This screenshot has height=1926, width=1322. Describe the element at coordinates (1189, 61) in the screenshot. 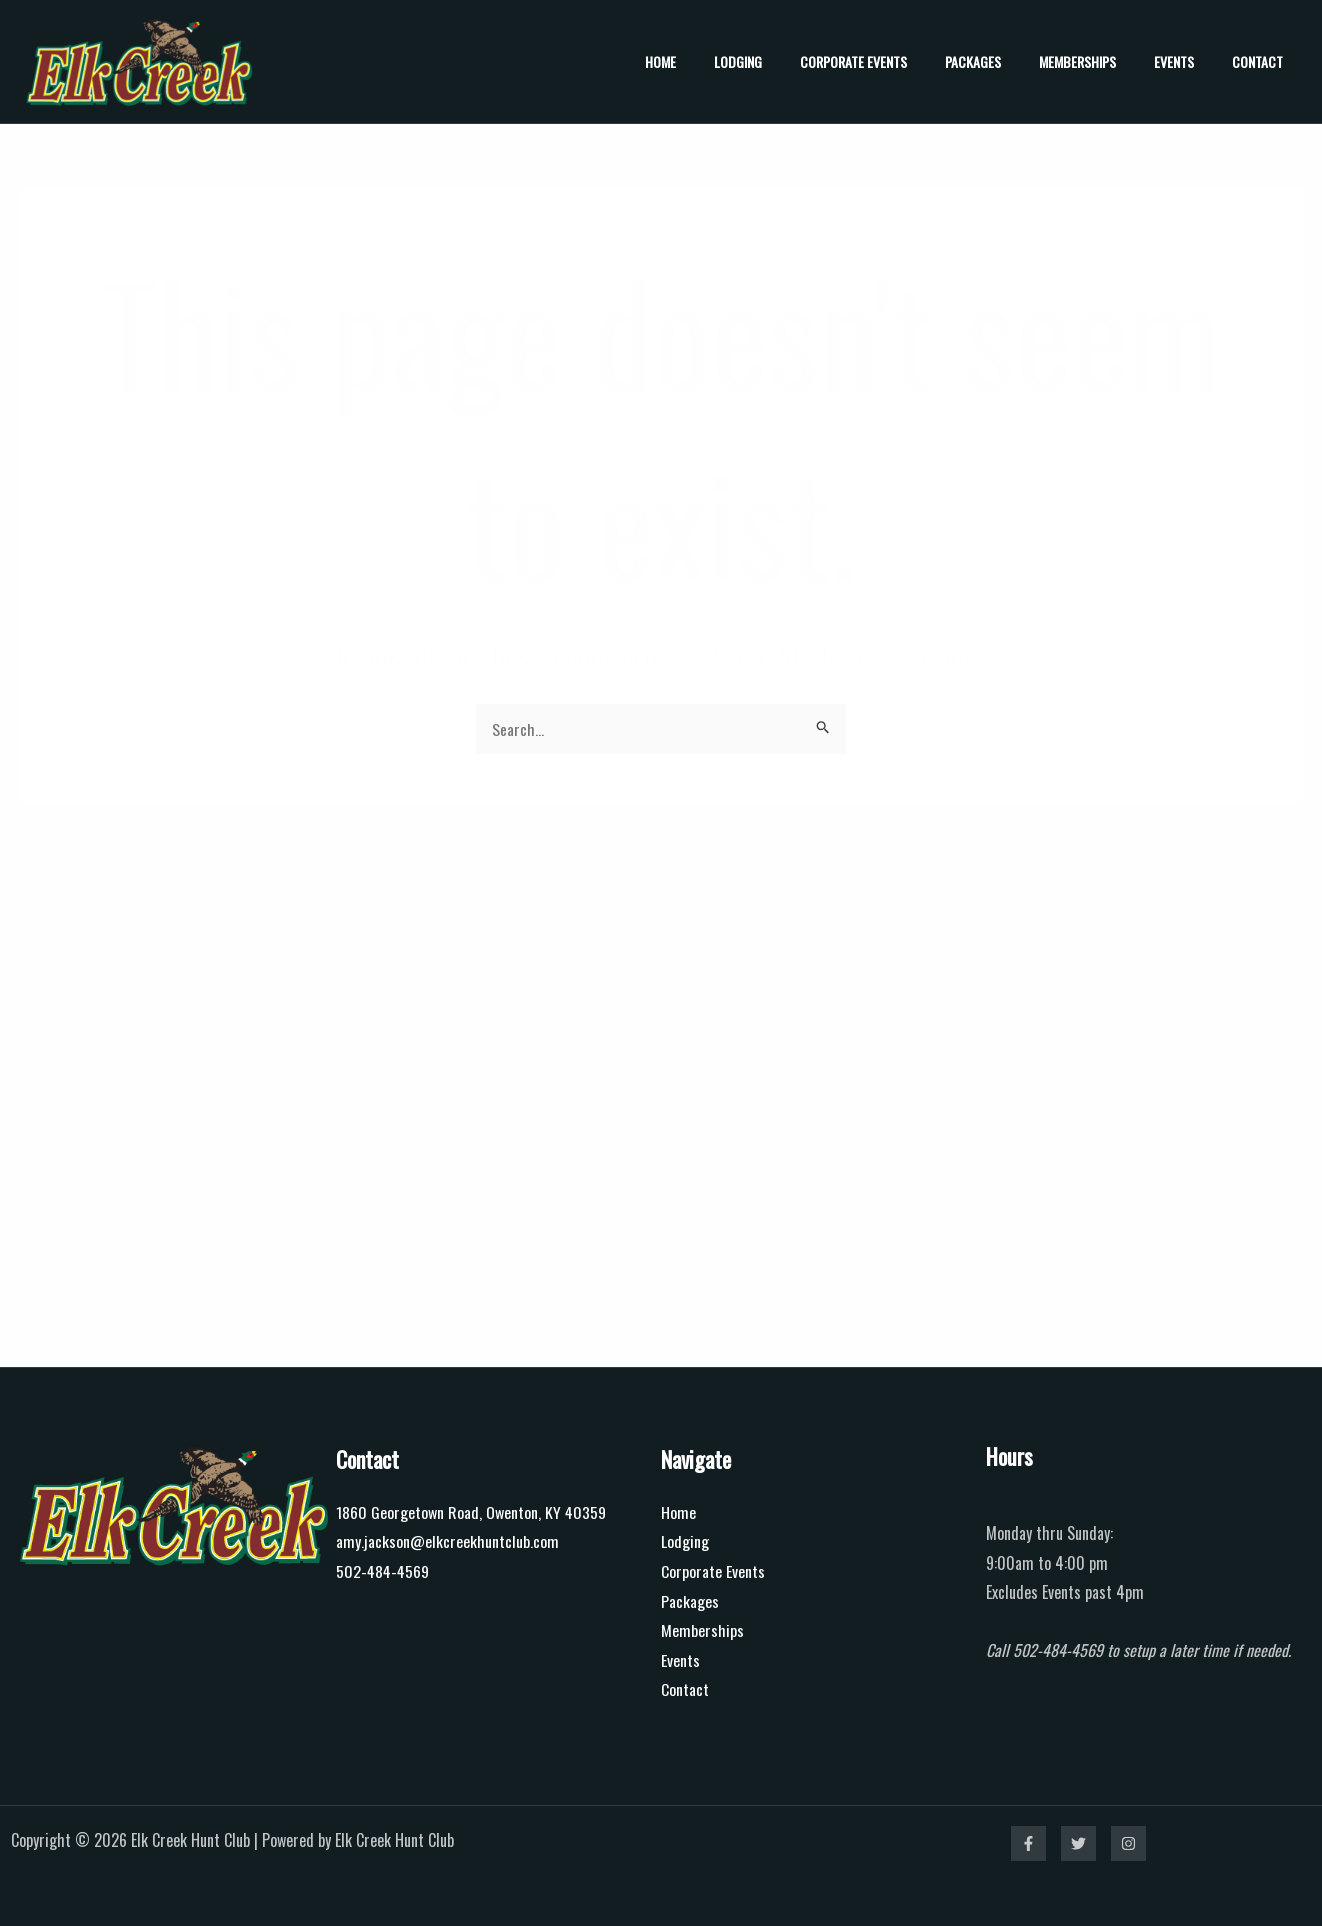

I see `Events` at that location.